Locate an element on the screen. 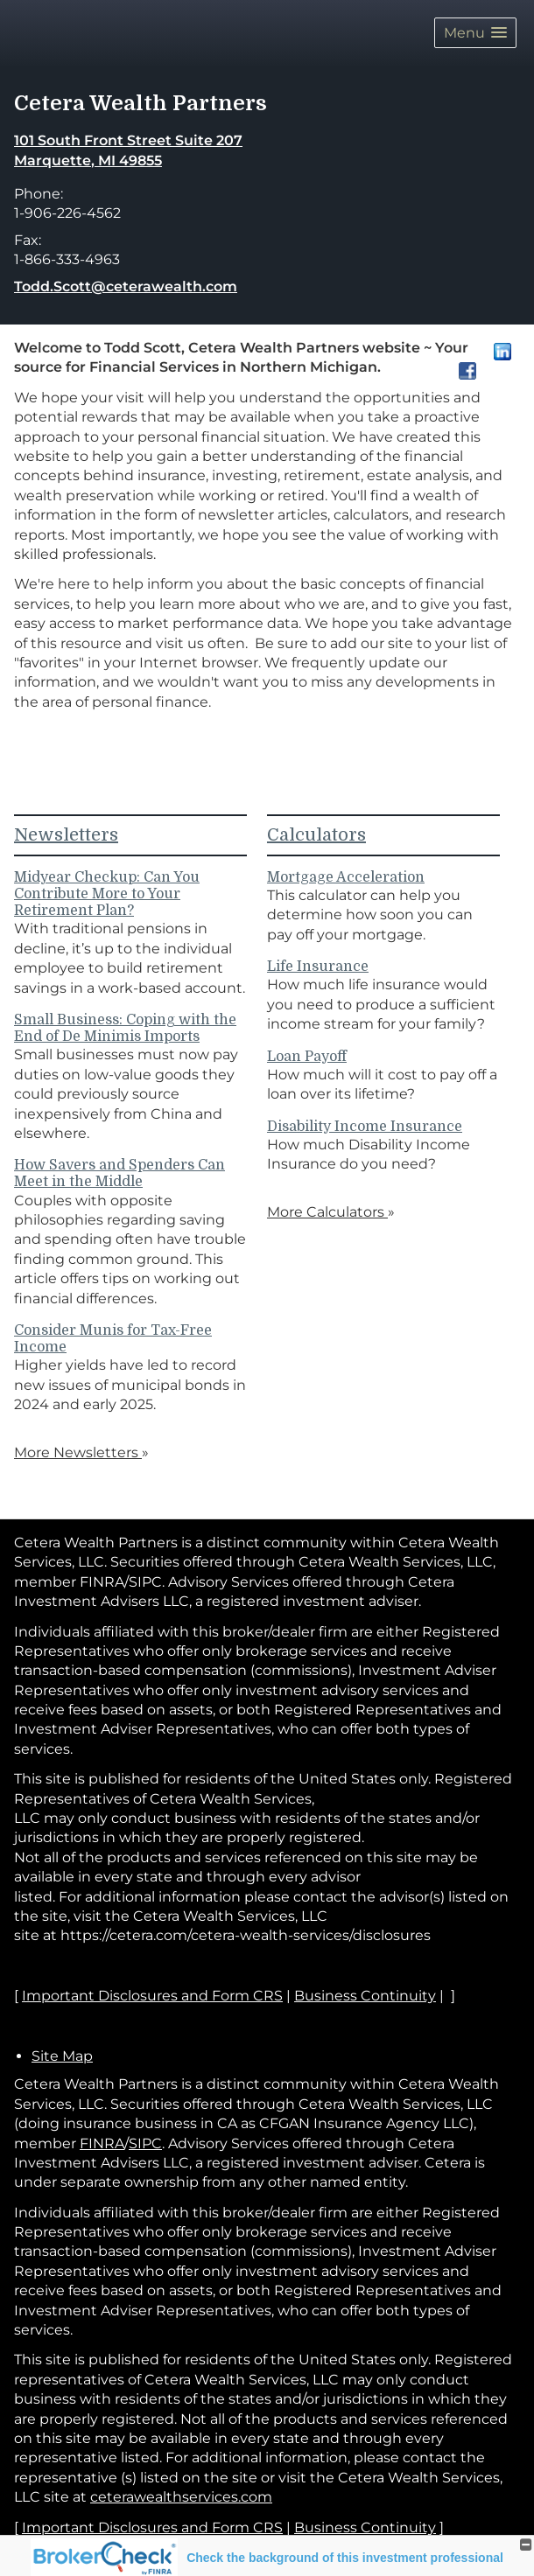 This screenshot has width=534, height=2576. Disability Income Insurance [Use Disability Income Insurance calculator] is located at coordinates (364, 1126).